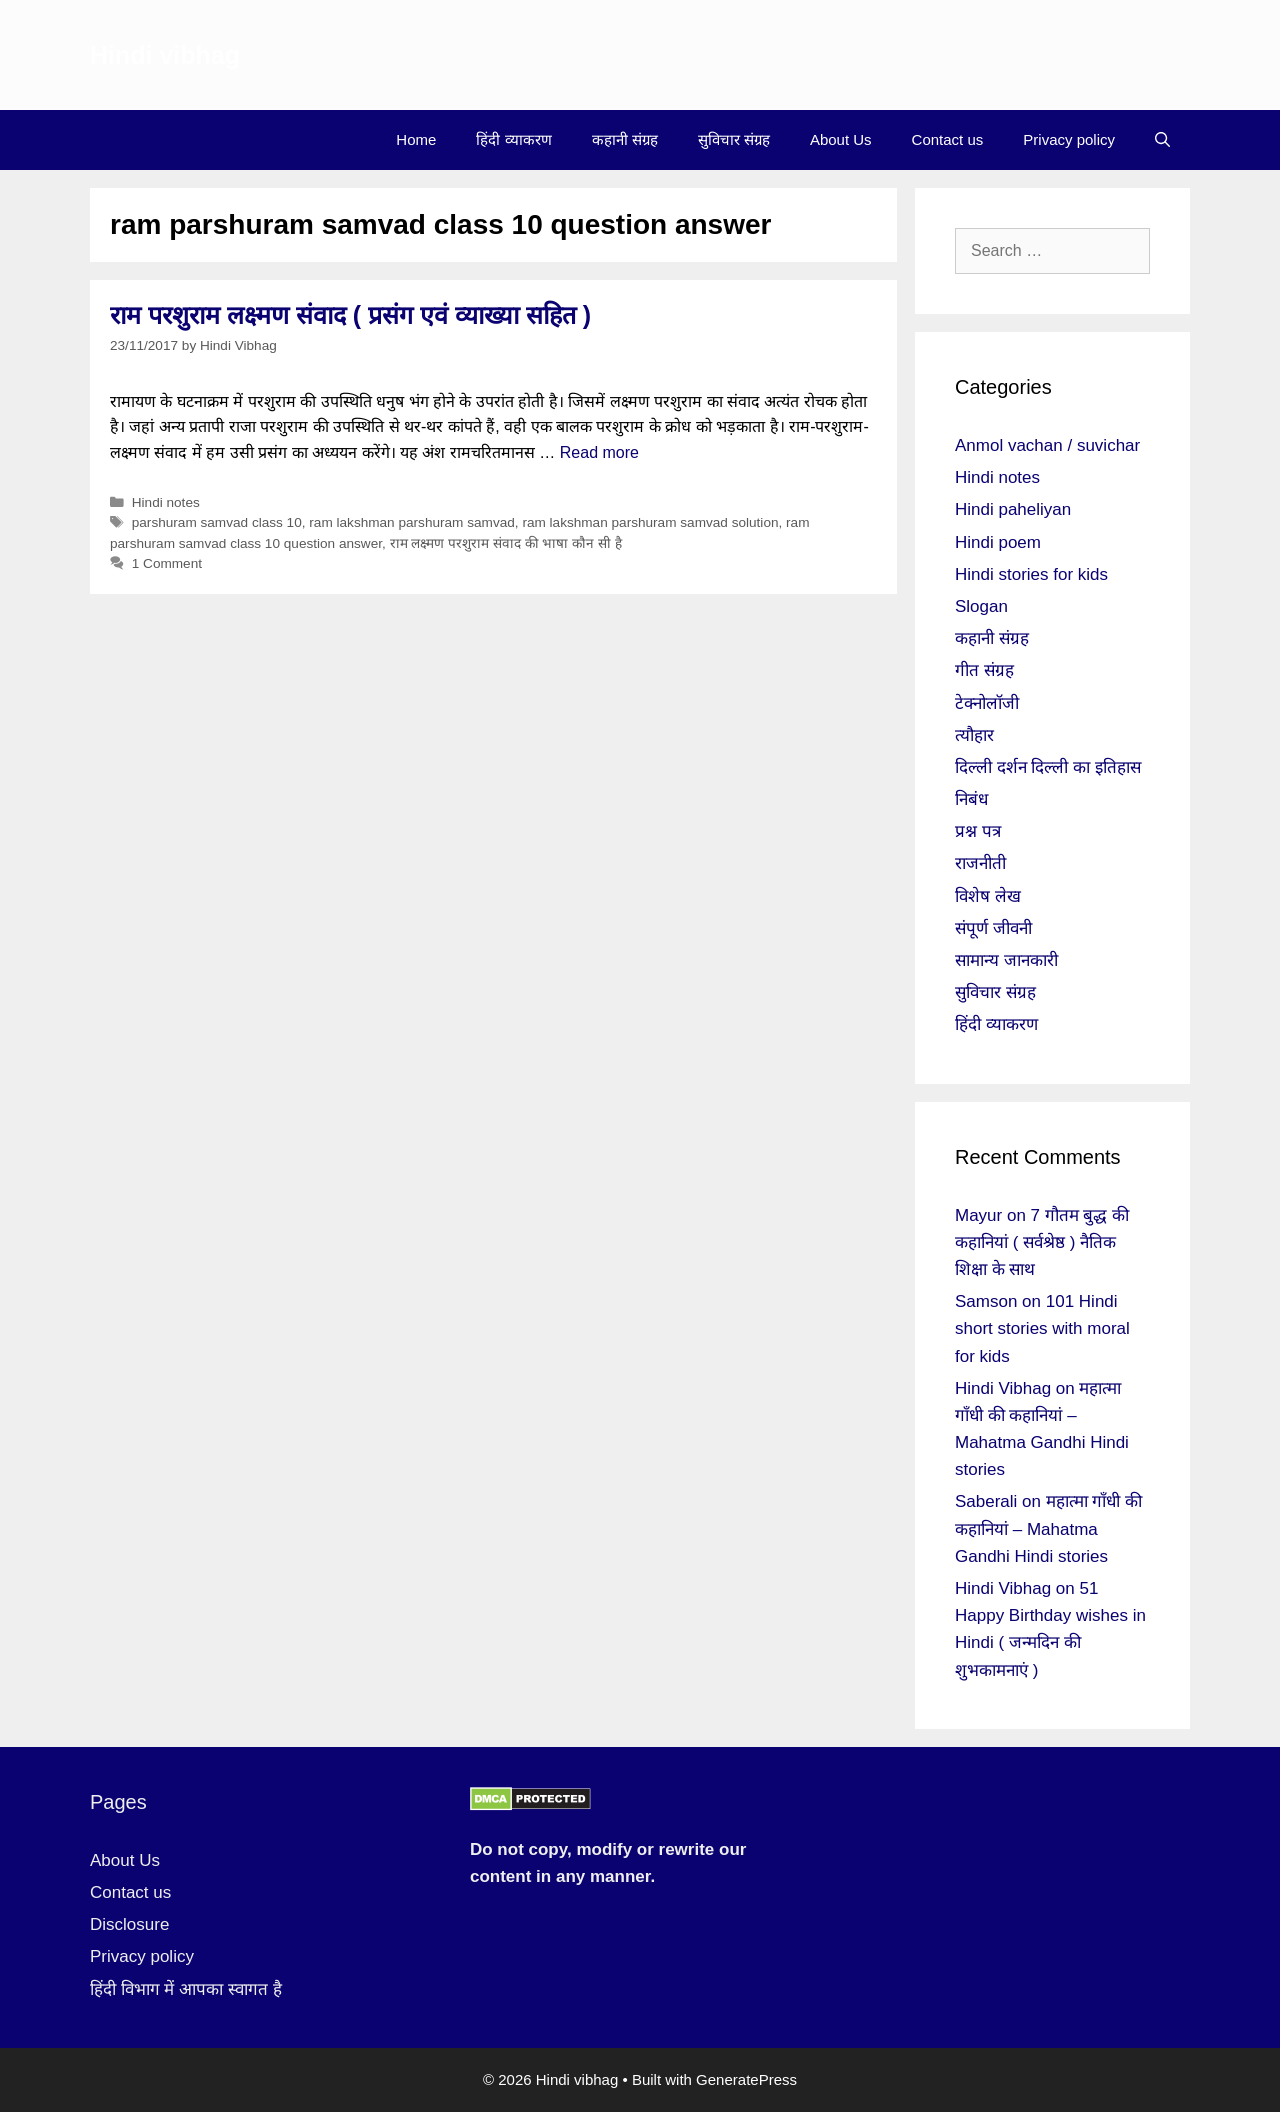 The image size is (1280, 2112). What do you see at coordinates (416, 139) in the screenshot?
I see `Home` at bounding box center [416, 139].